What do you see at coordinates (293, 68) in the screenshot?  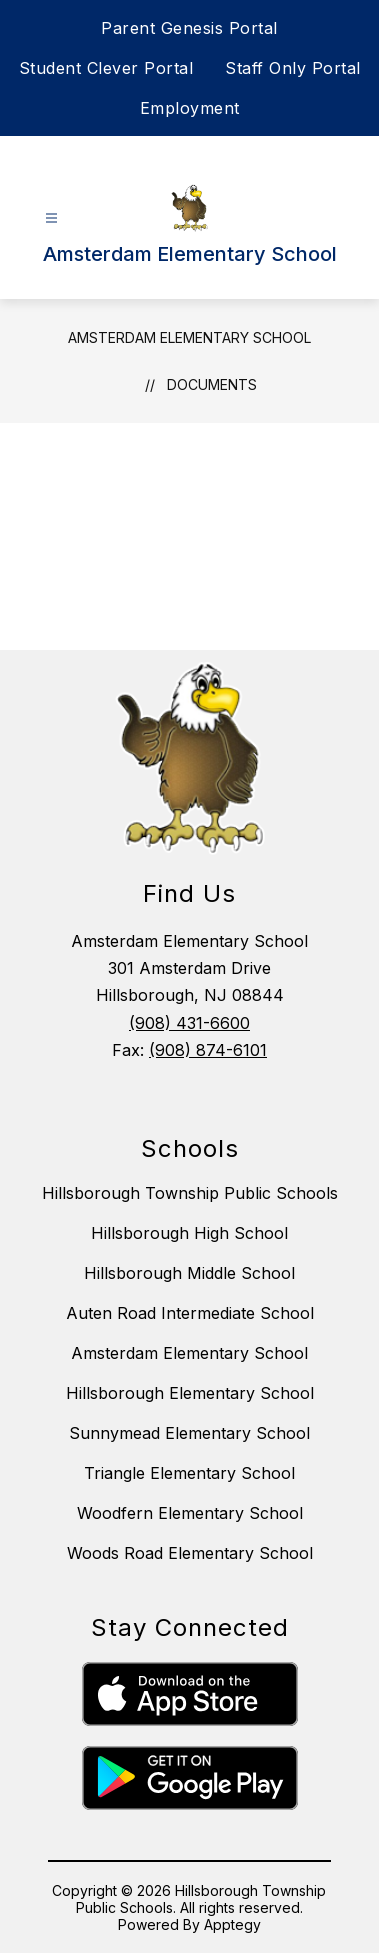 I see `Staff Only Portal` at bounding box center [293, 68].